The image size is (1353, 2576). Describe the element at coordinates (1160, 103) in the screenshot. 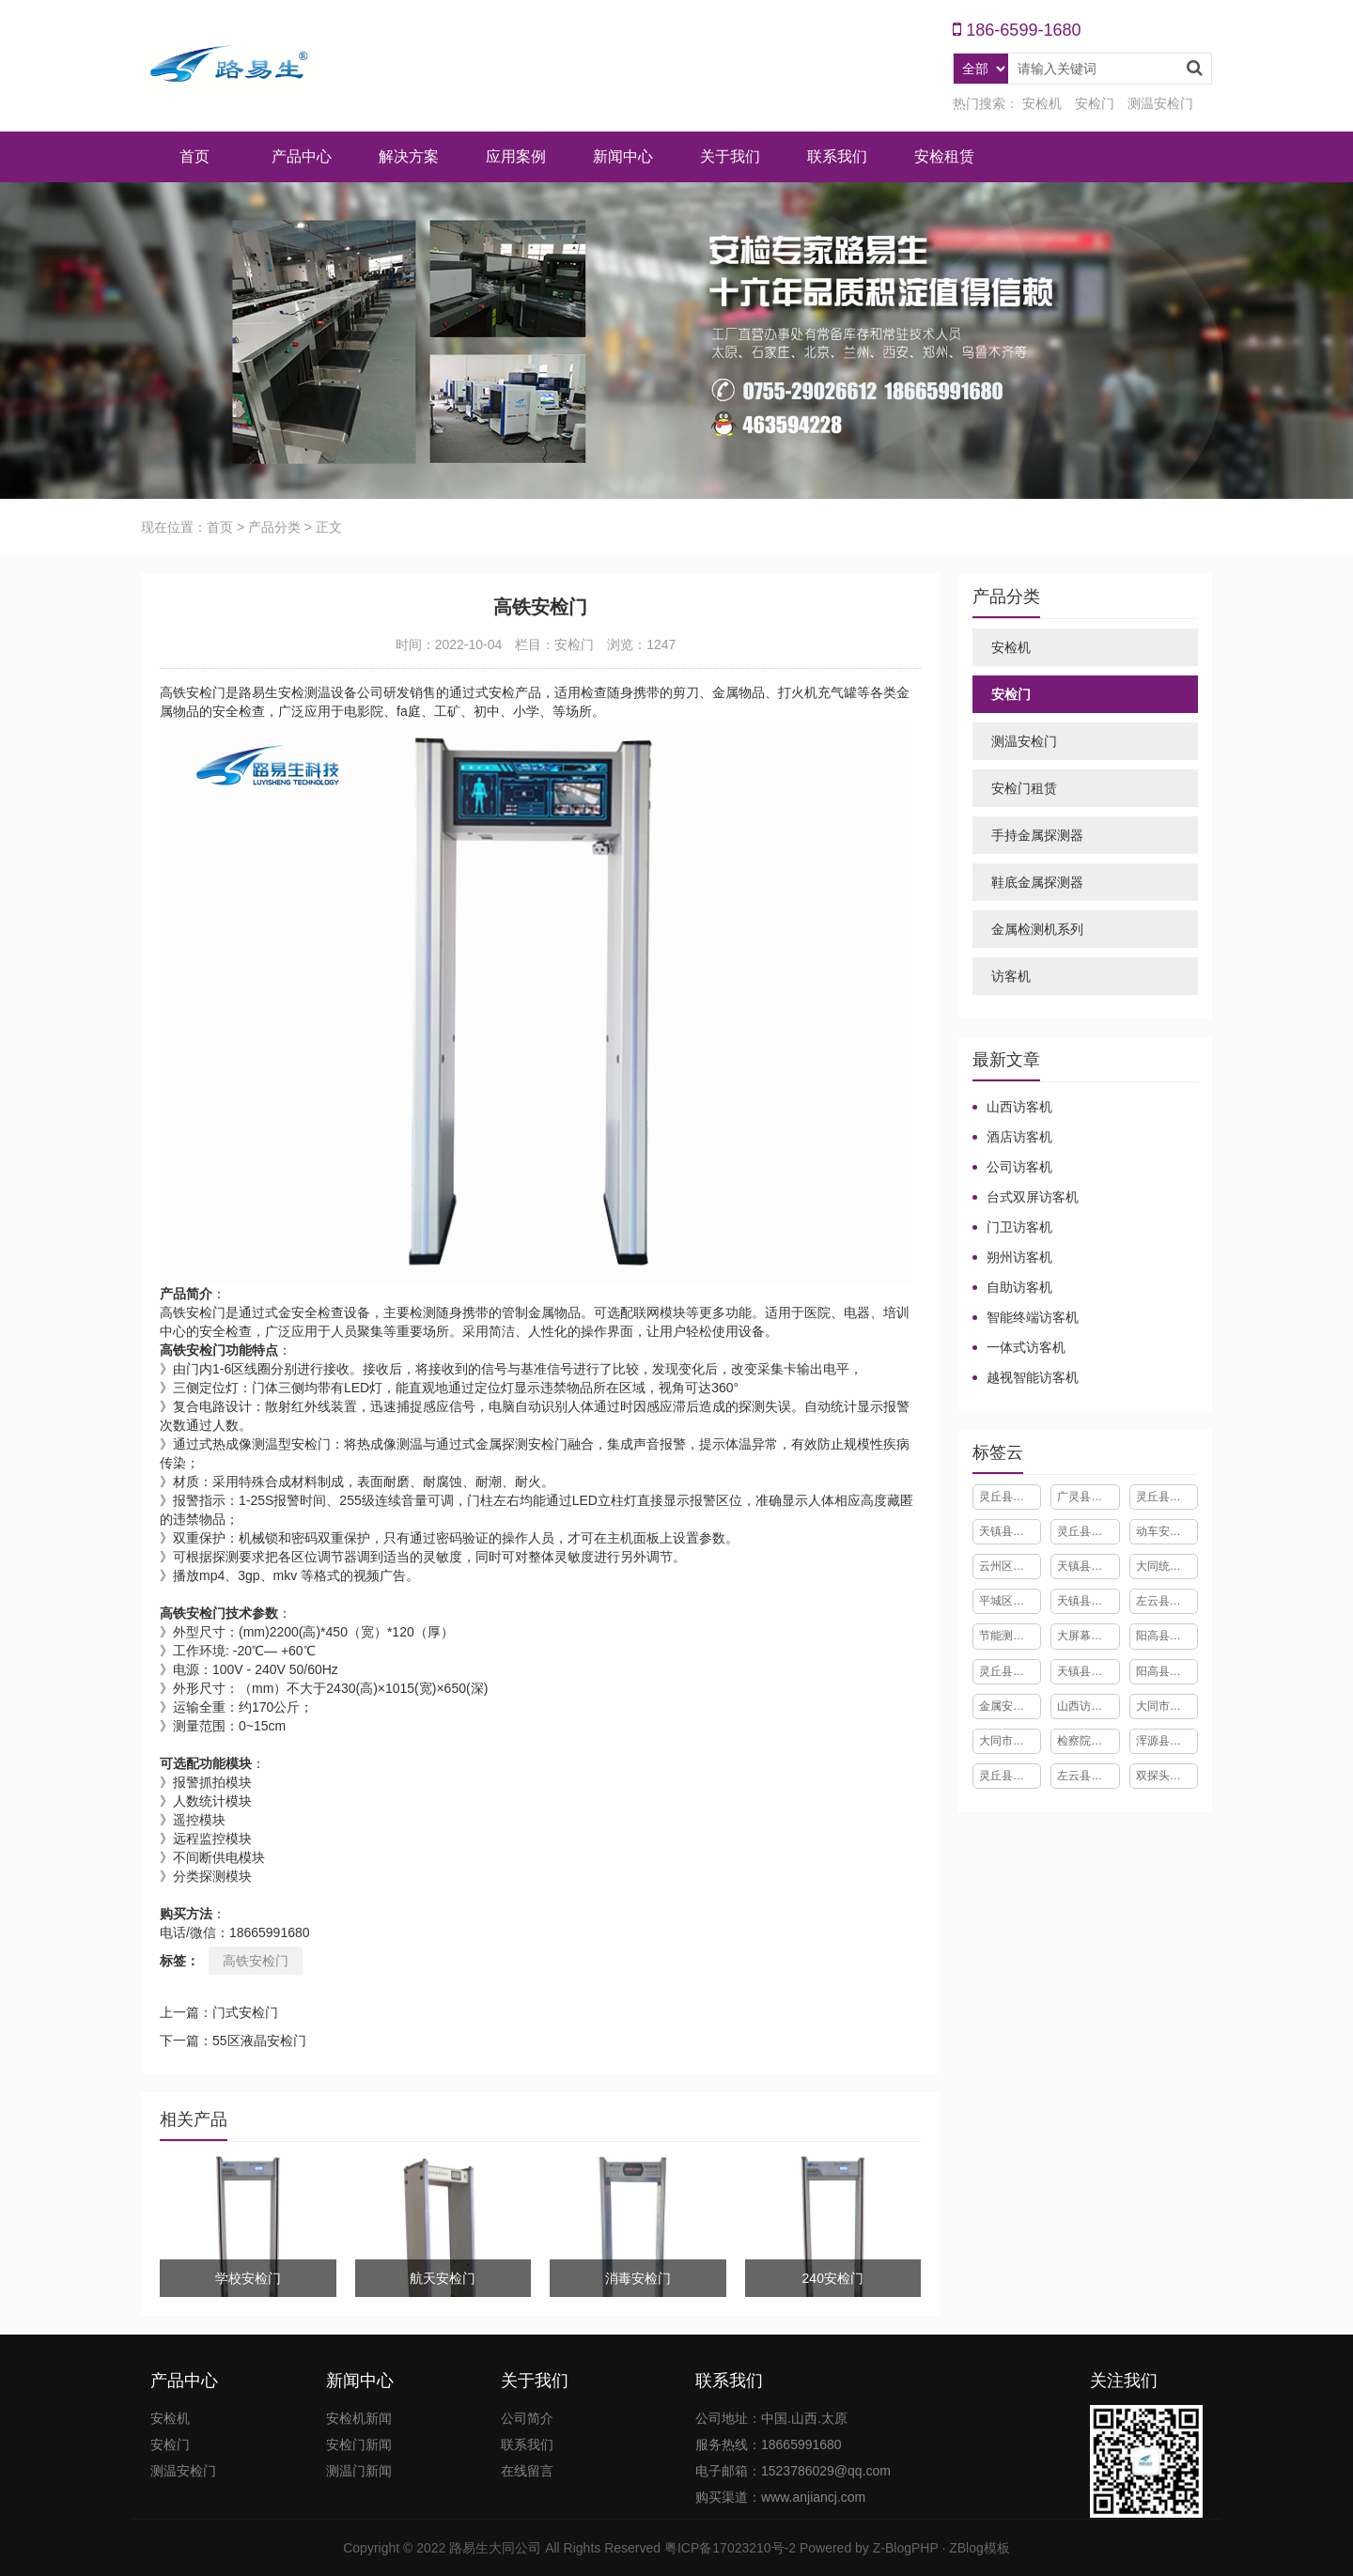

I see `测温安检门` at that location.